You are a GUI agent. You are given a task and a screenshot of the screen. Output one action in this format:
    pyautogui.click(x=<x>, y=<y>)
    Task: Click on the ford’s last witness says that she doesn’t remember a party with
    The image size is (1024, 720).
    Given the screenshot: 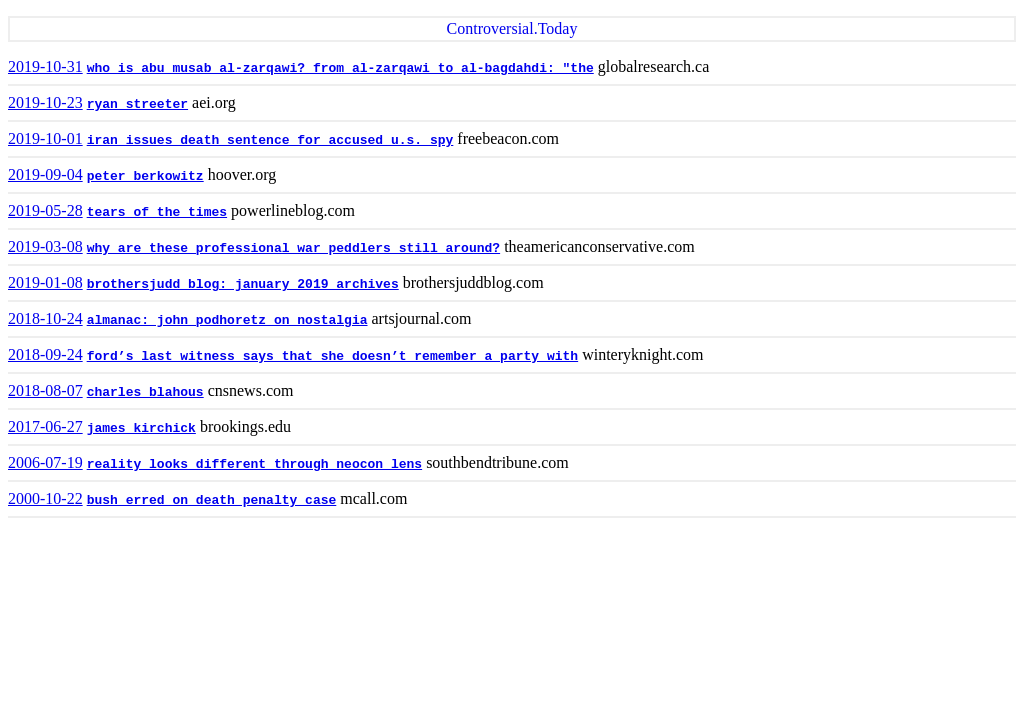 What is the action you would take?
    pyautogui.click(x=332, y=356)
    